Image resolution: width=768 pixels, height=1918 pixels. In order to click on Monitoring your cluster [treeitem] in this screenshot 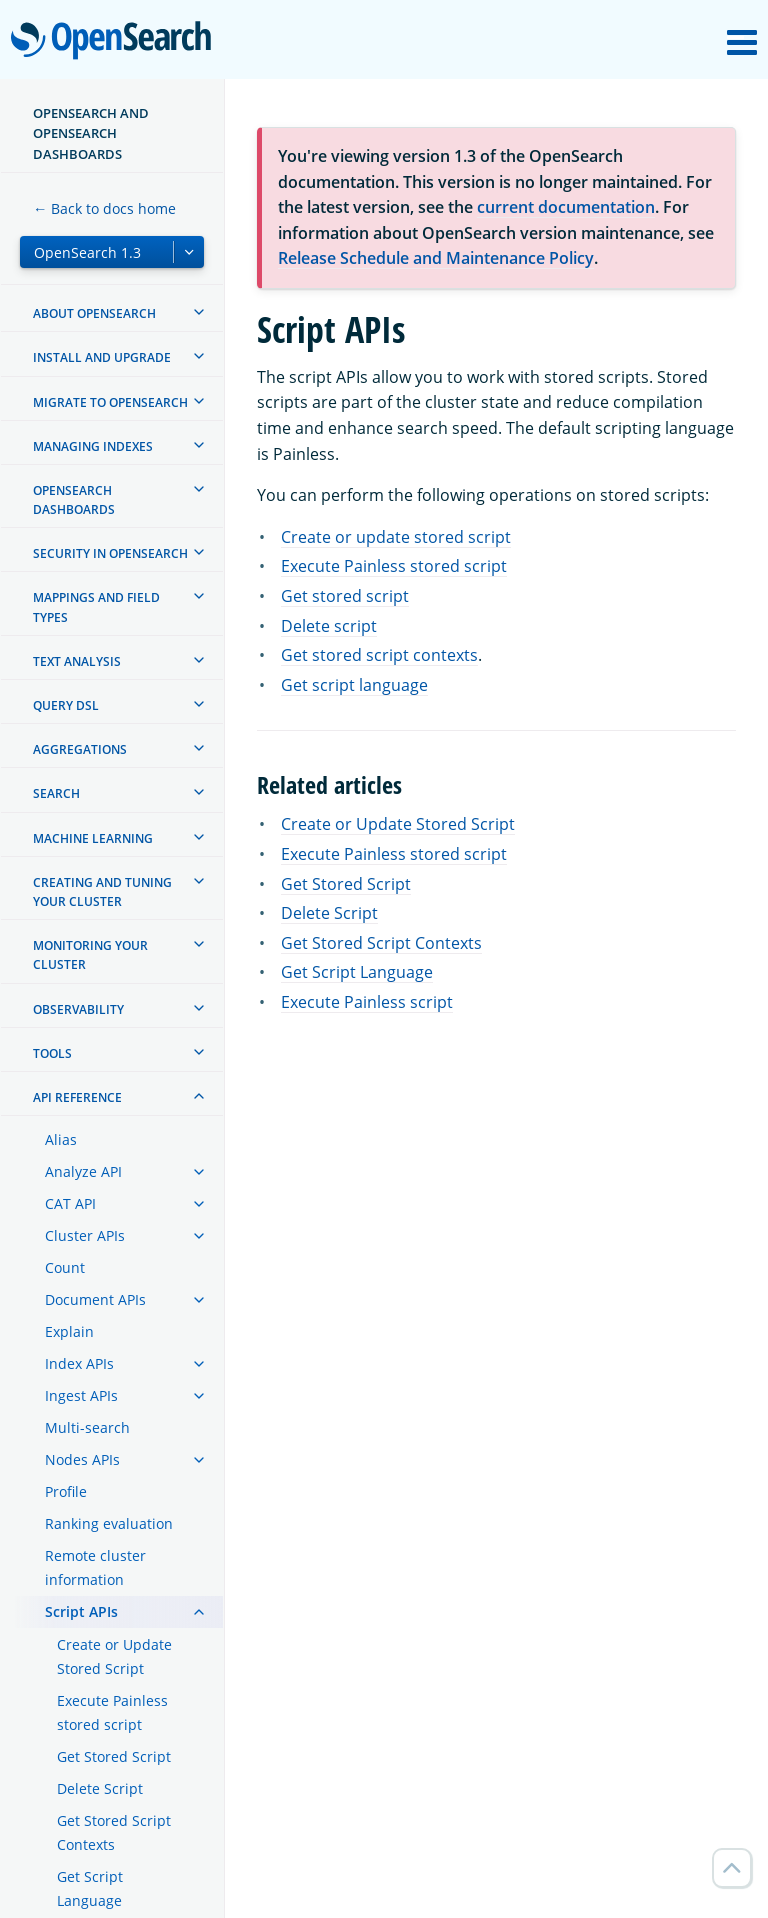, I will do `click(90, 955)`.